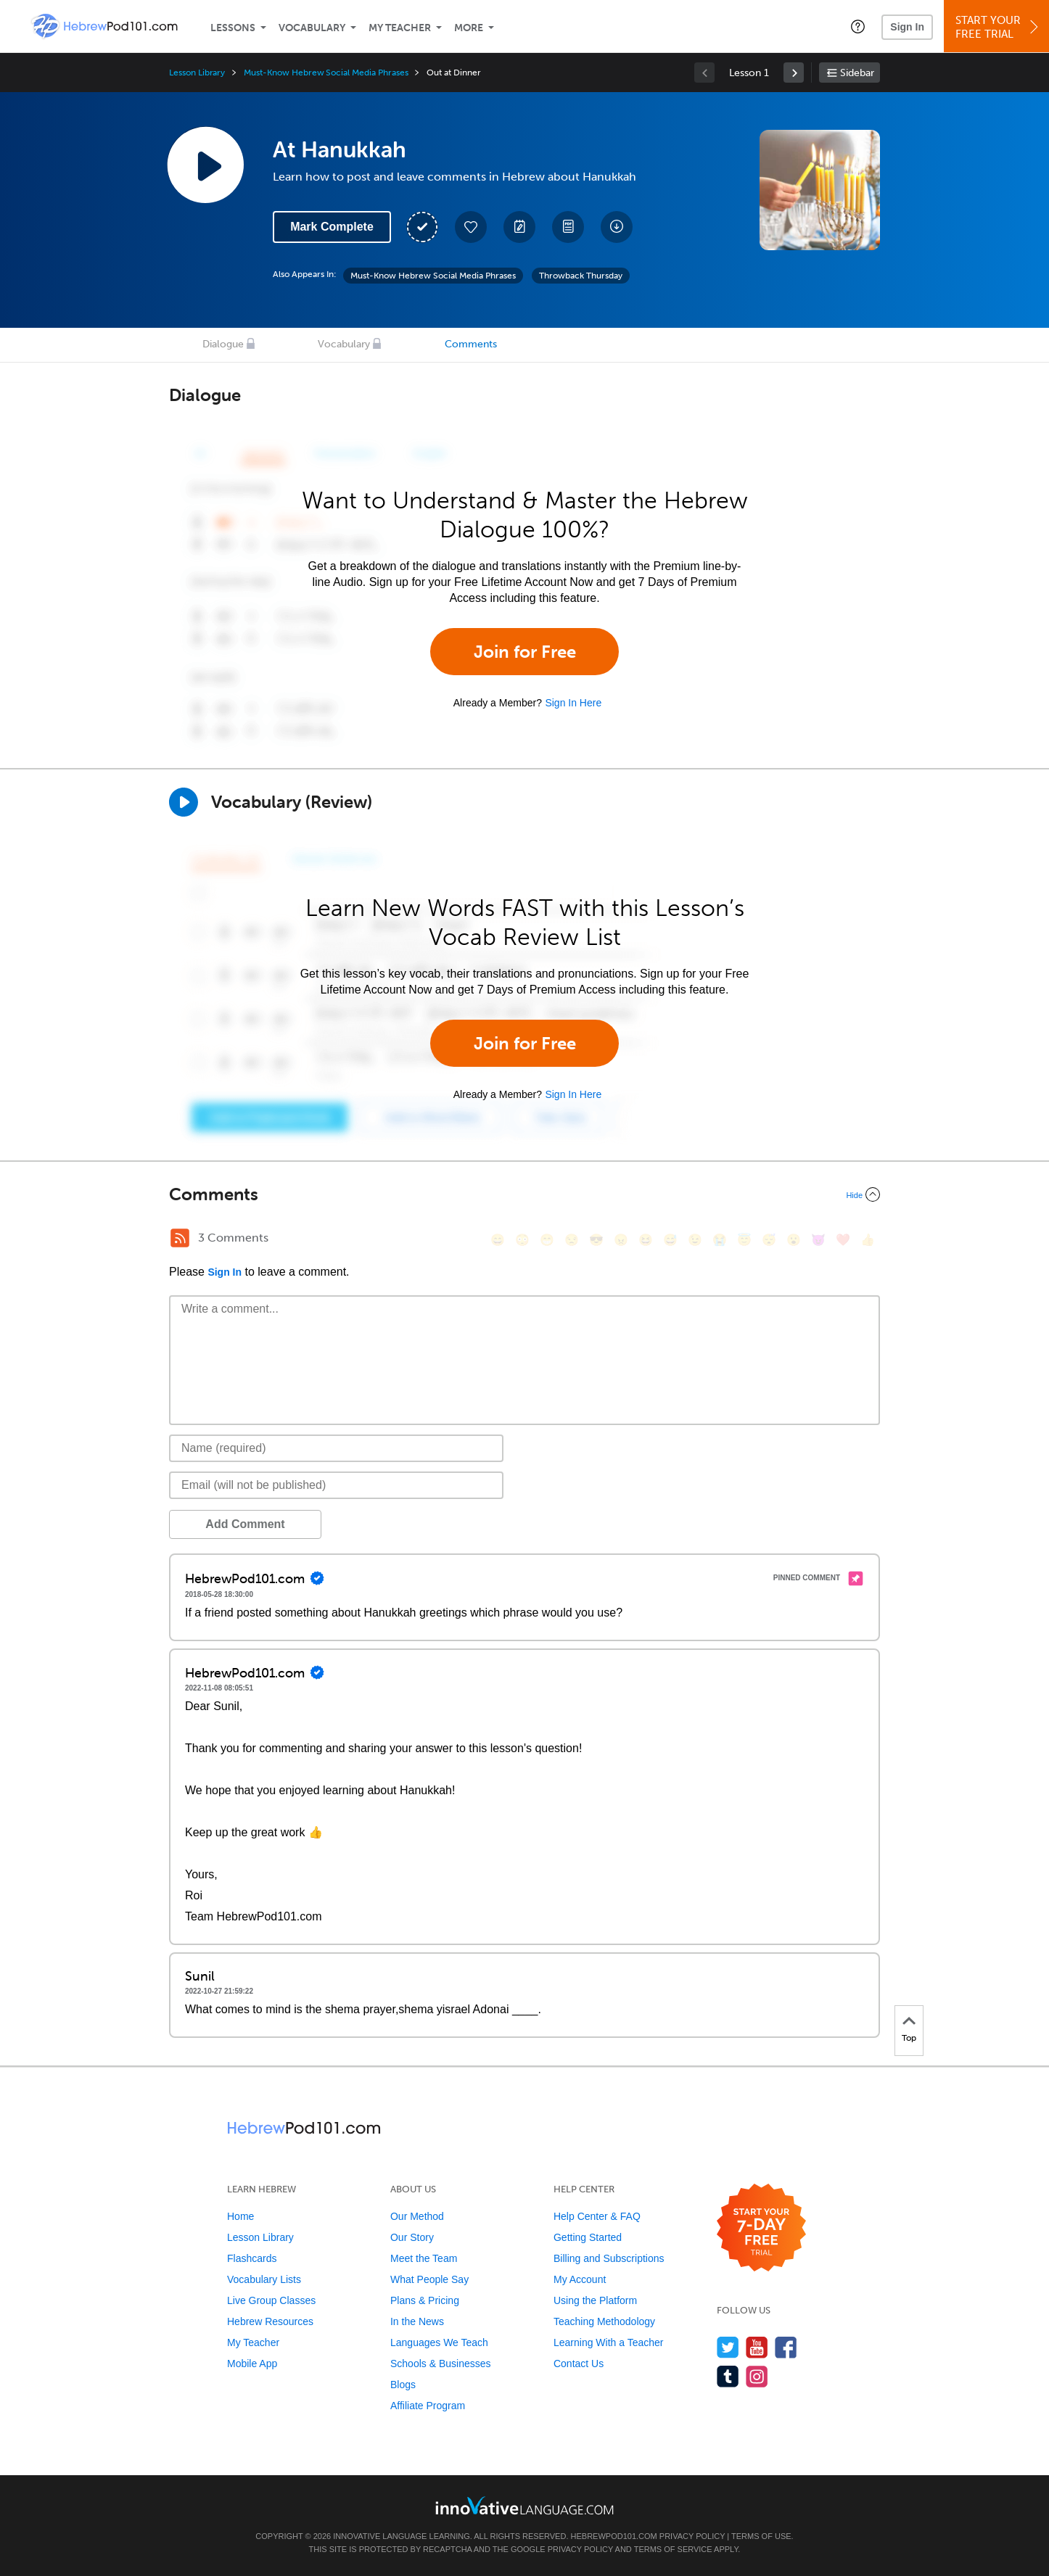 This screenshot has height=2576, width=1049. I want to click on Languages We Teach, so click(439, 2342).